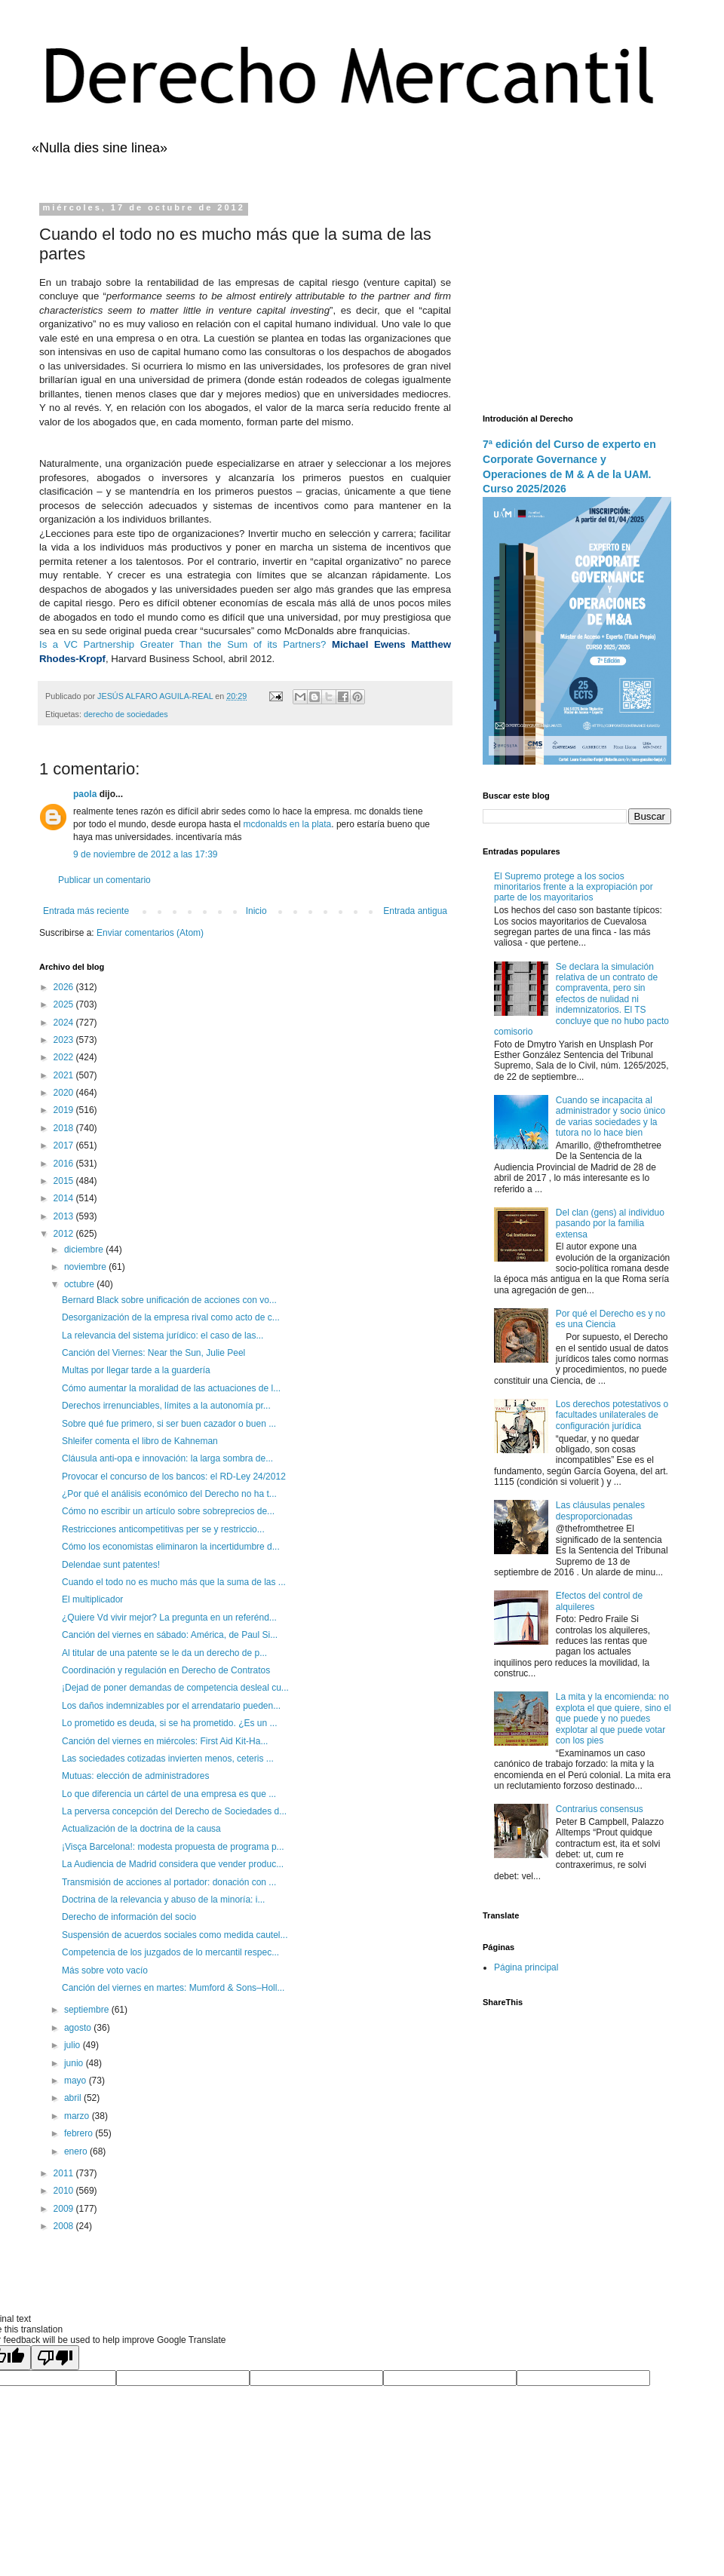  I want to click on Lo que diferencia un cártel de una empresa es que ..., so click(169, 1794).